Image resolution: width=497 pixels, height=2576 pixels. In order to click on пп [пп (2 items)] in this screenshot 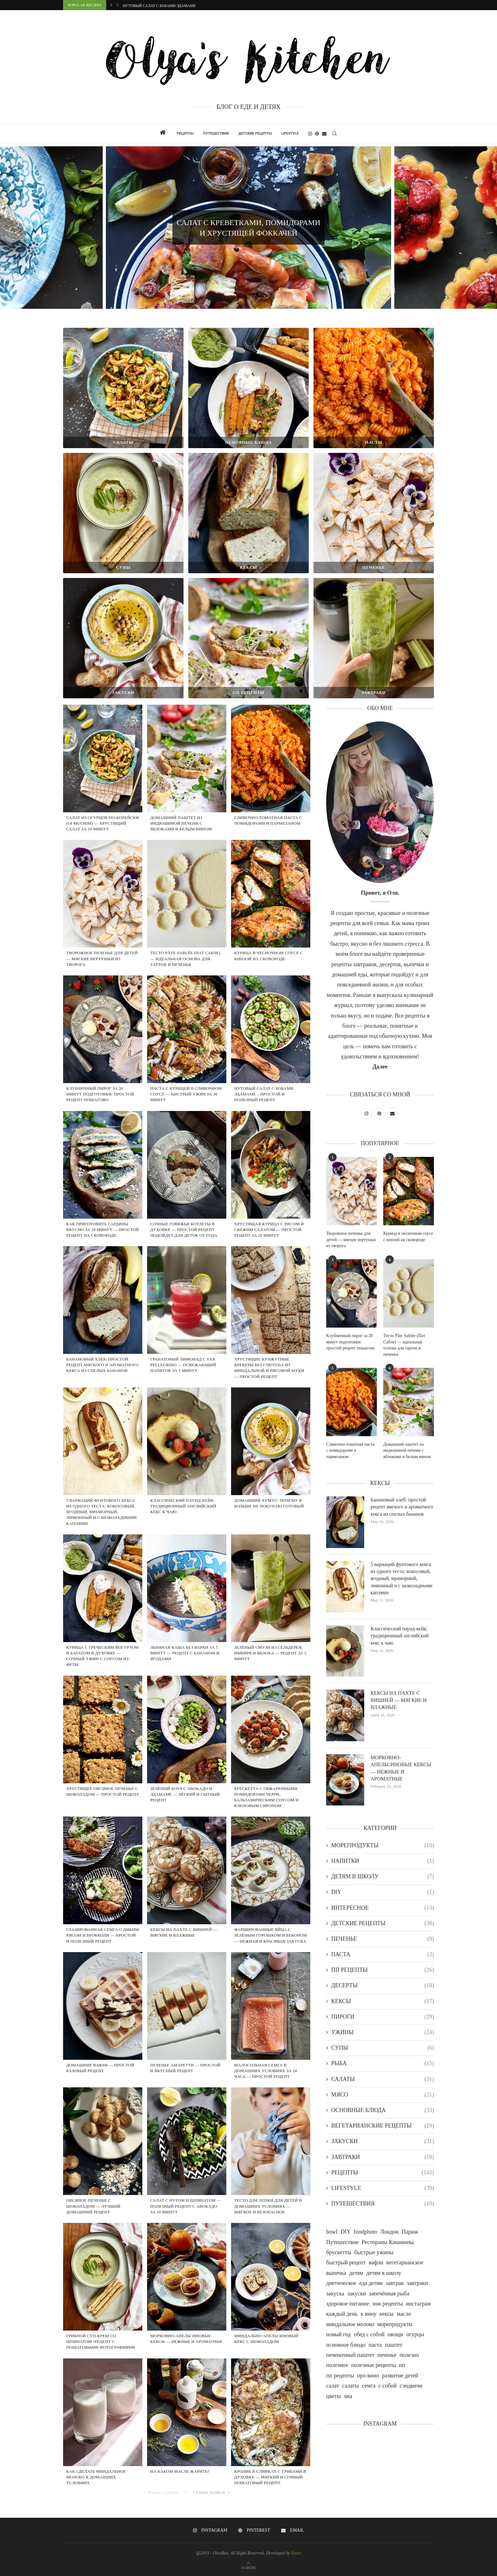, I will do `click(402, 2365)`.